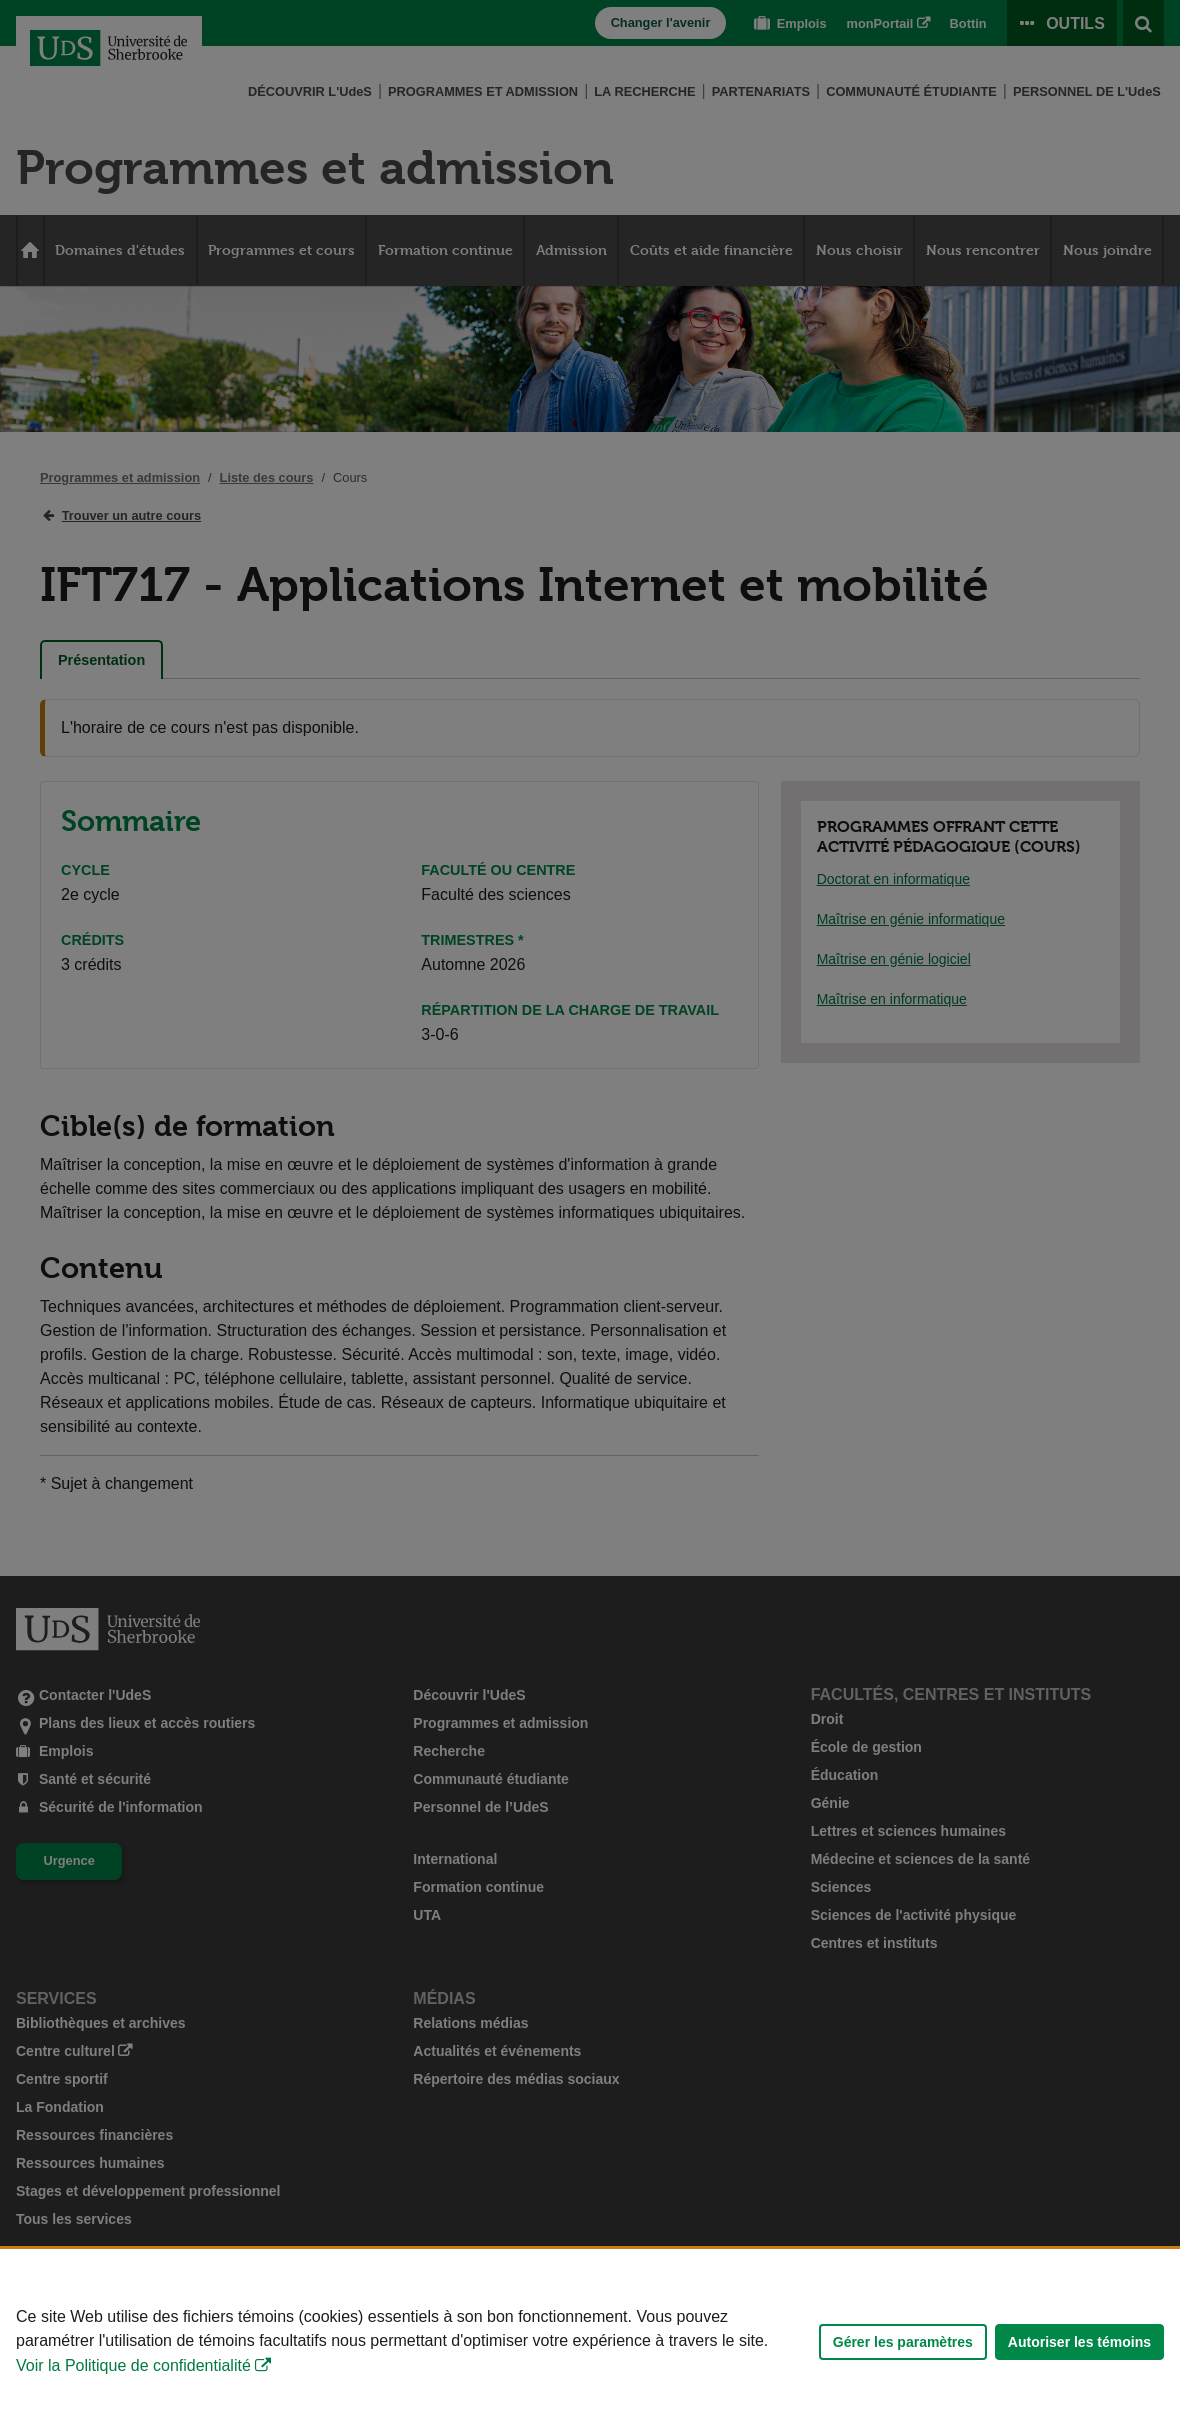  Describe the element at coordinates (590, 2341) in the screenshot. I see `[Déclaration d'utilisation de fichiers témoins sur ce site]` at that location.